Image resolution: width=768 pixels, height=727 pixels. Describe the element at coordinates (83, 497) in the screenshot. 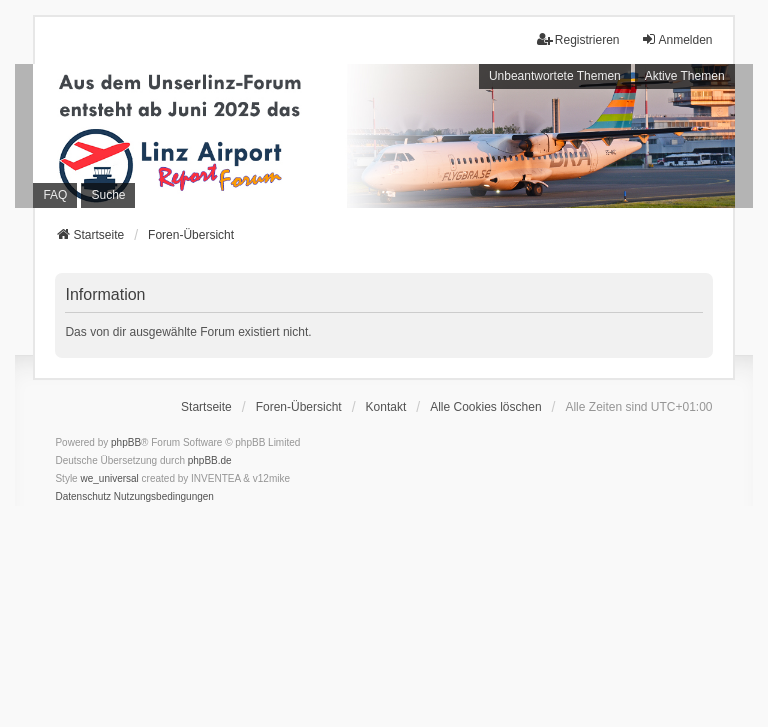

I see `[menuitem]` at that location.